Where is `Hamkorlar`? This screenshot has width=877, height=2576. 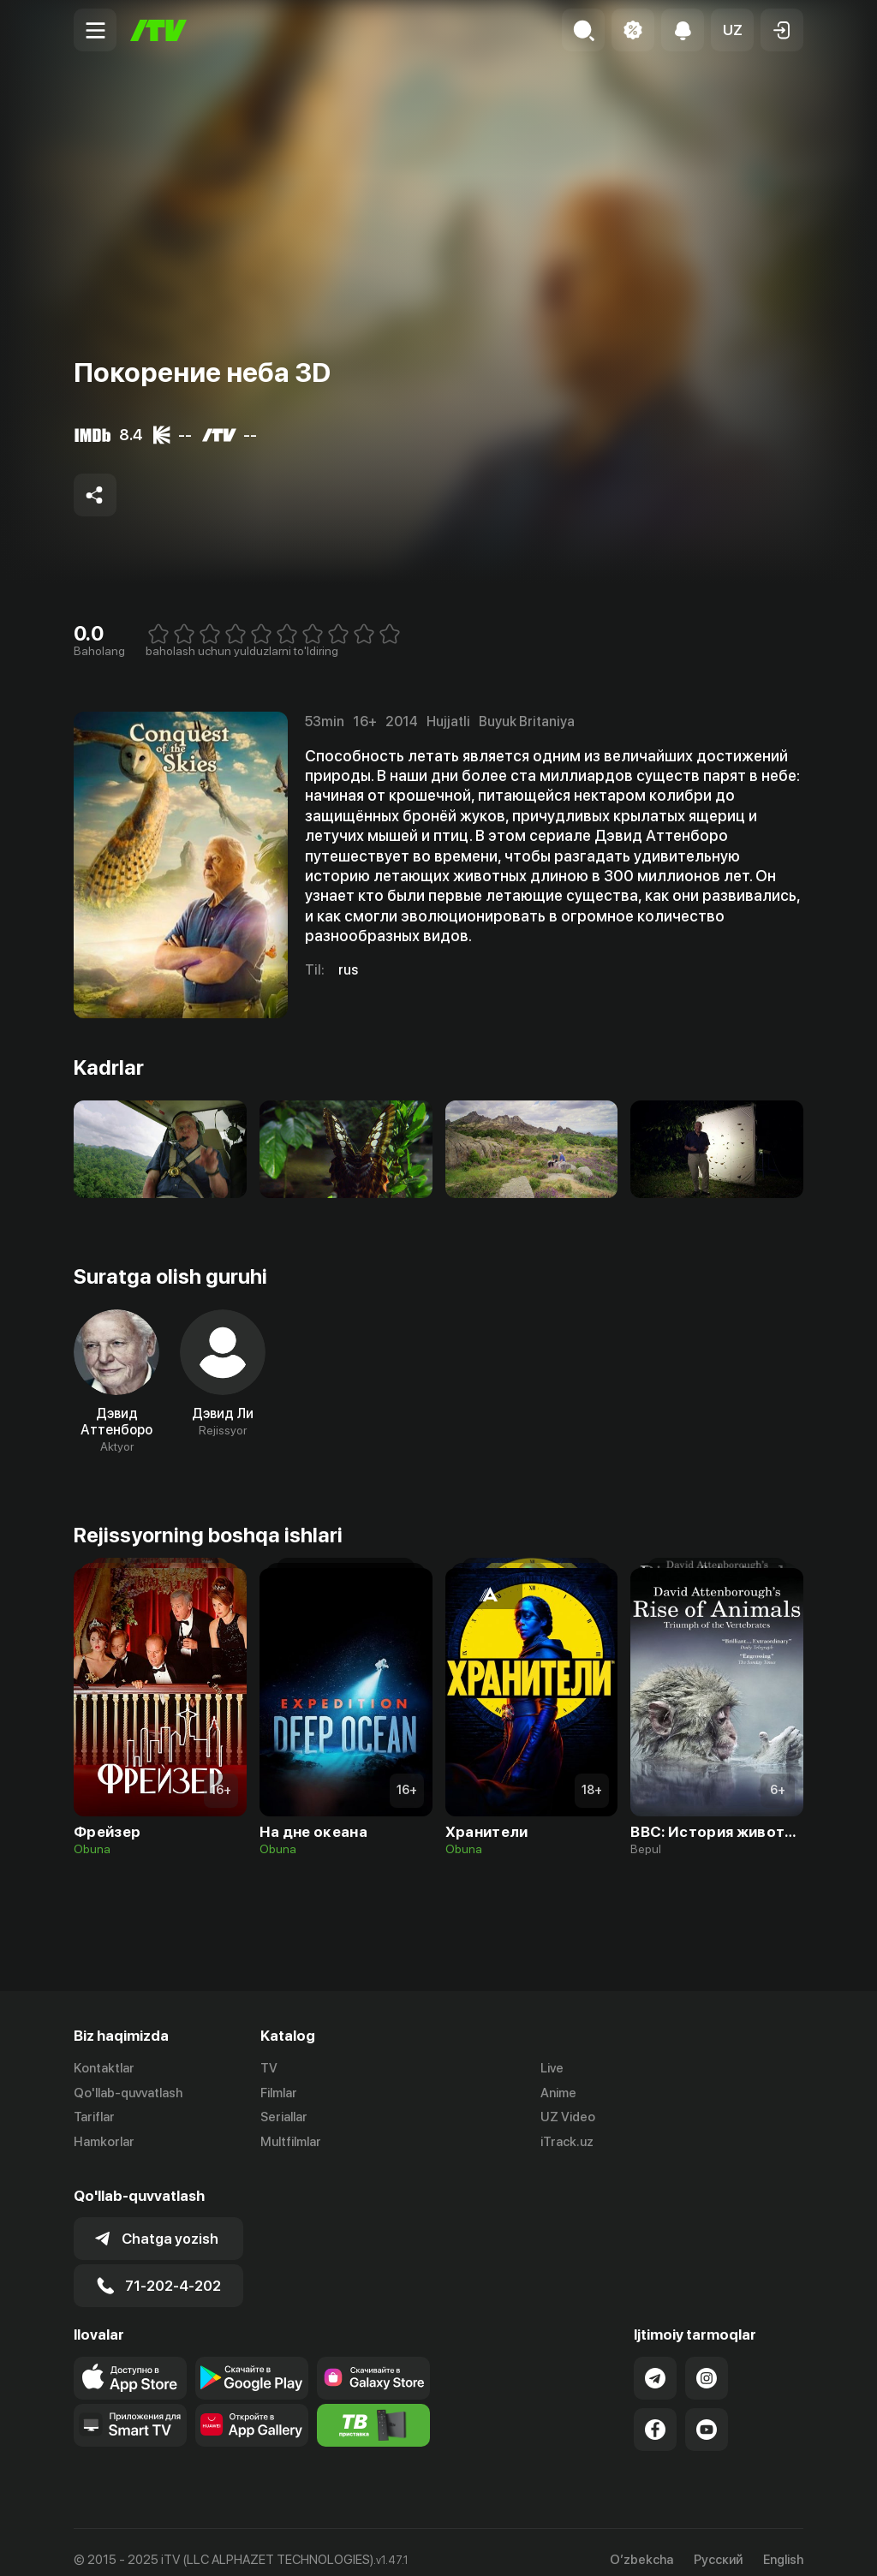
Hamkorlar is located at coordinates (104, 2142).